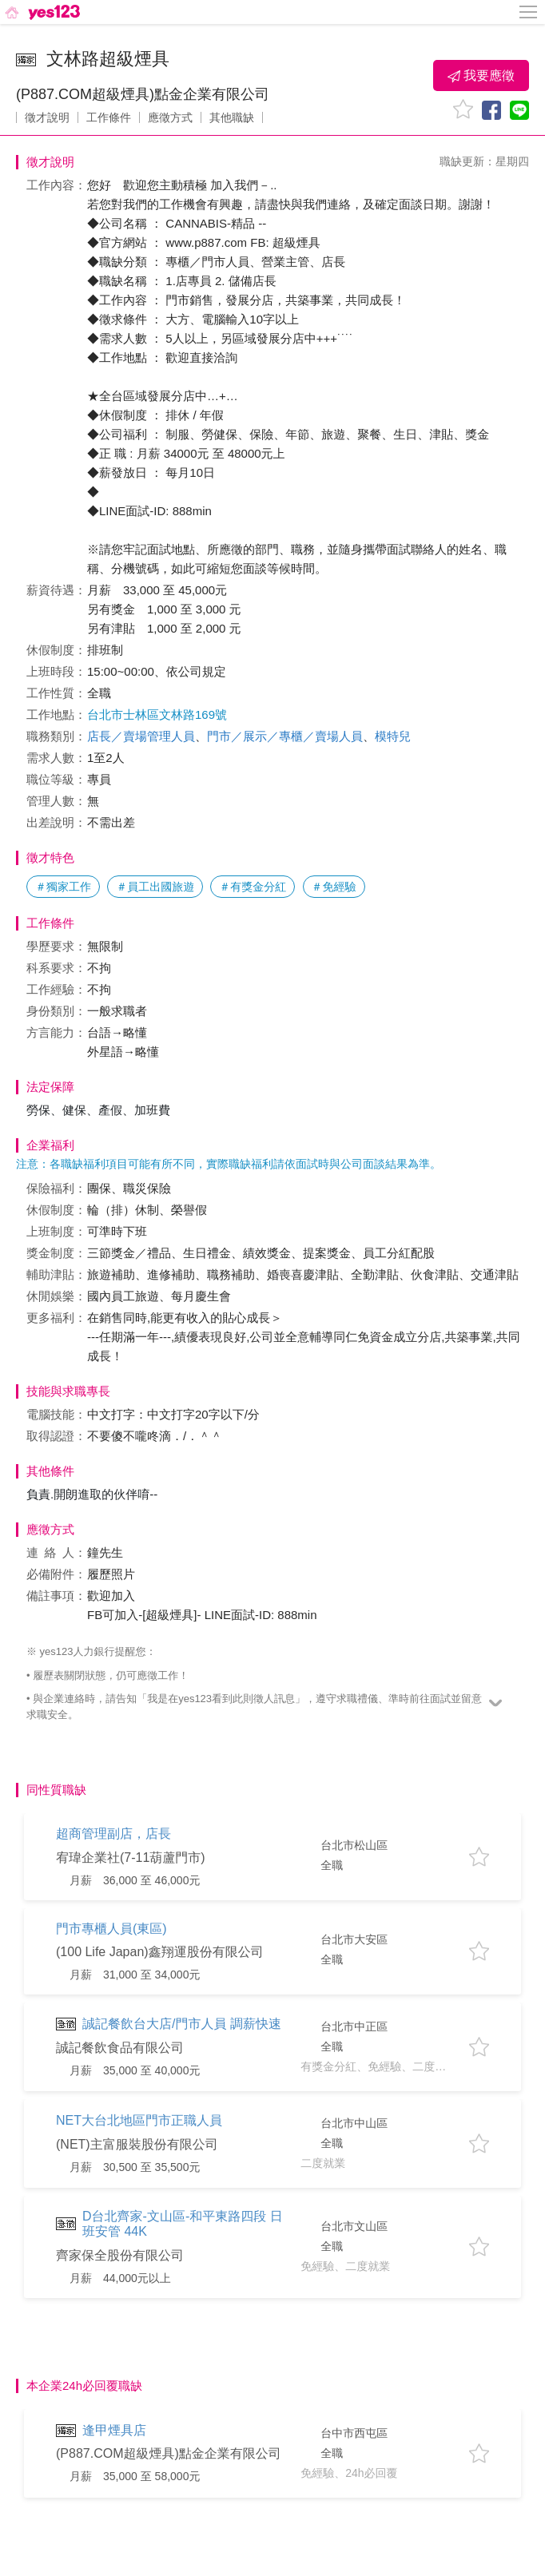  What do you see at coordinates (141, 736) in the screenshot?
I see `店長／賣場管理人員` at bounding box center [141, 736].